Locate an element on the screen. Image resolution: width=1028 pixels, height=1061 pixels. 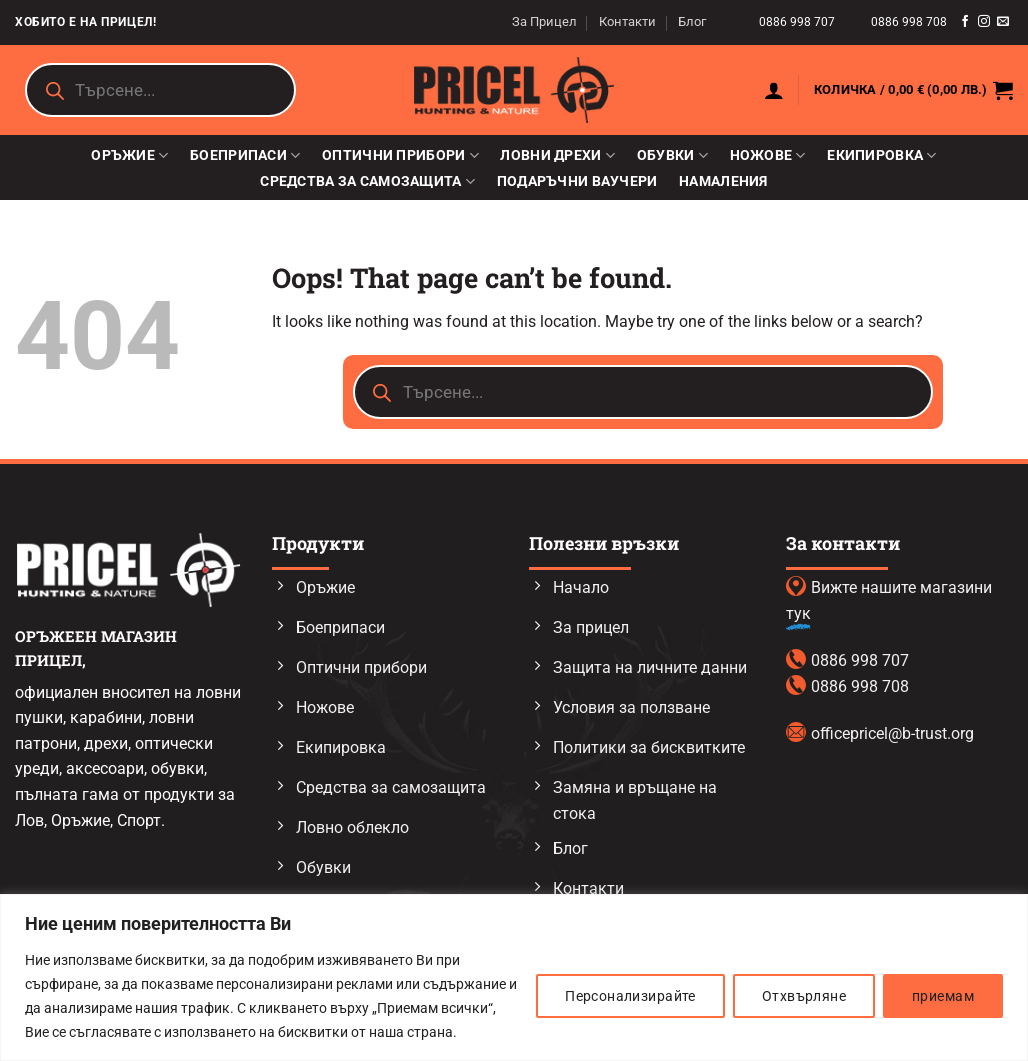
[region] is located at coordinates (514, 977).